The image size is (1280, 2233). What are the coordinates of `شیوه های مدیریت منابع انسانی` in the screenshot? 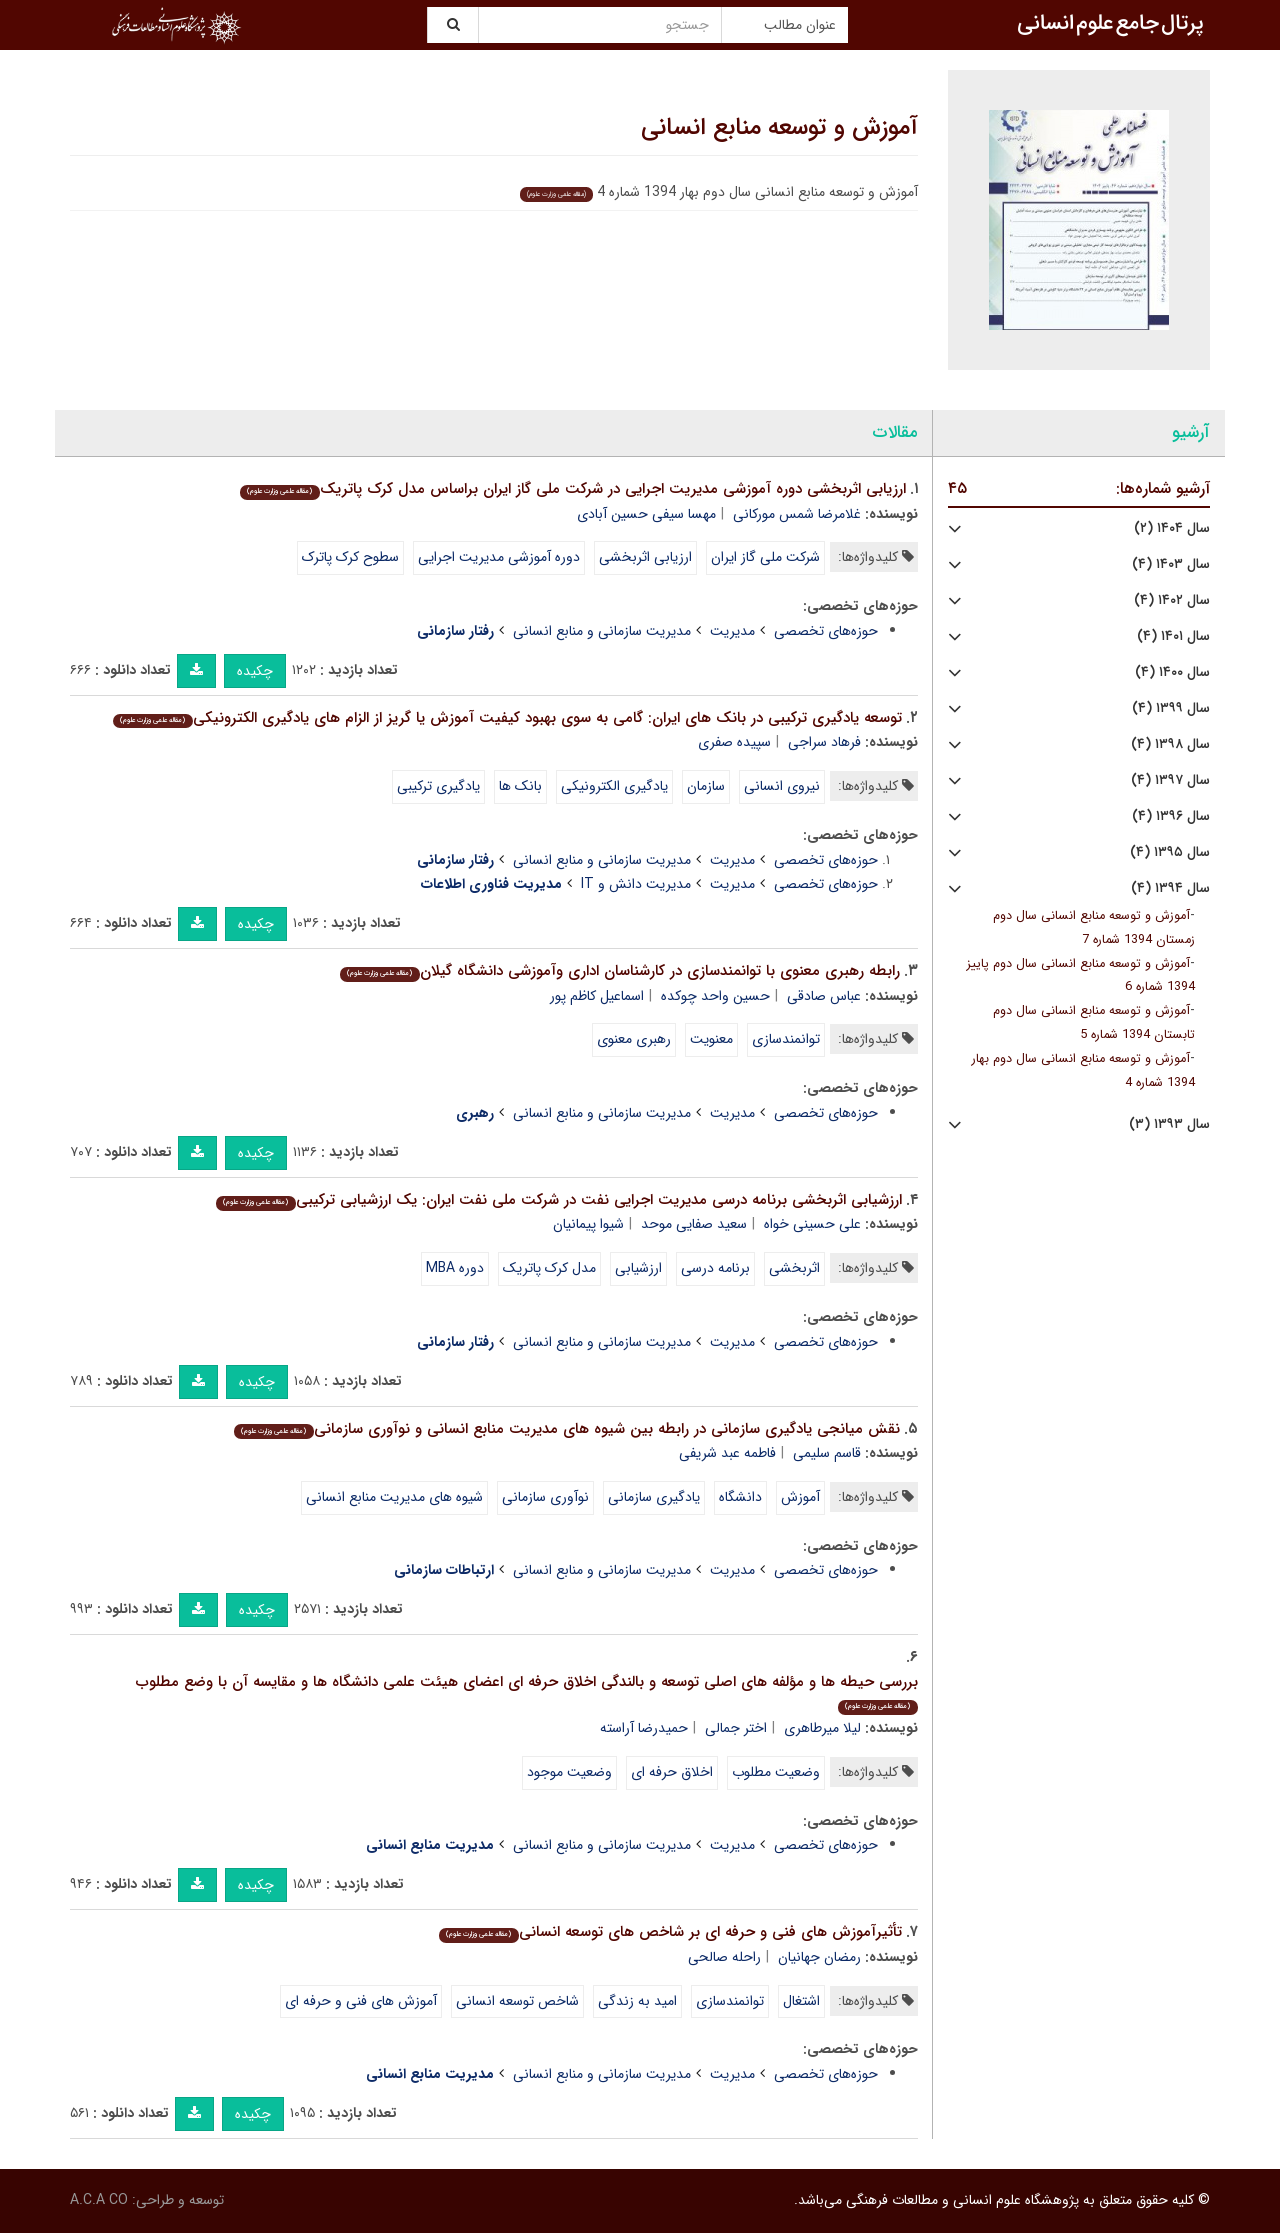 It's located at (394, 1497).